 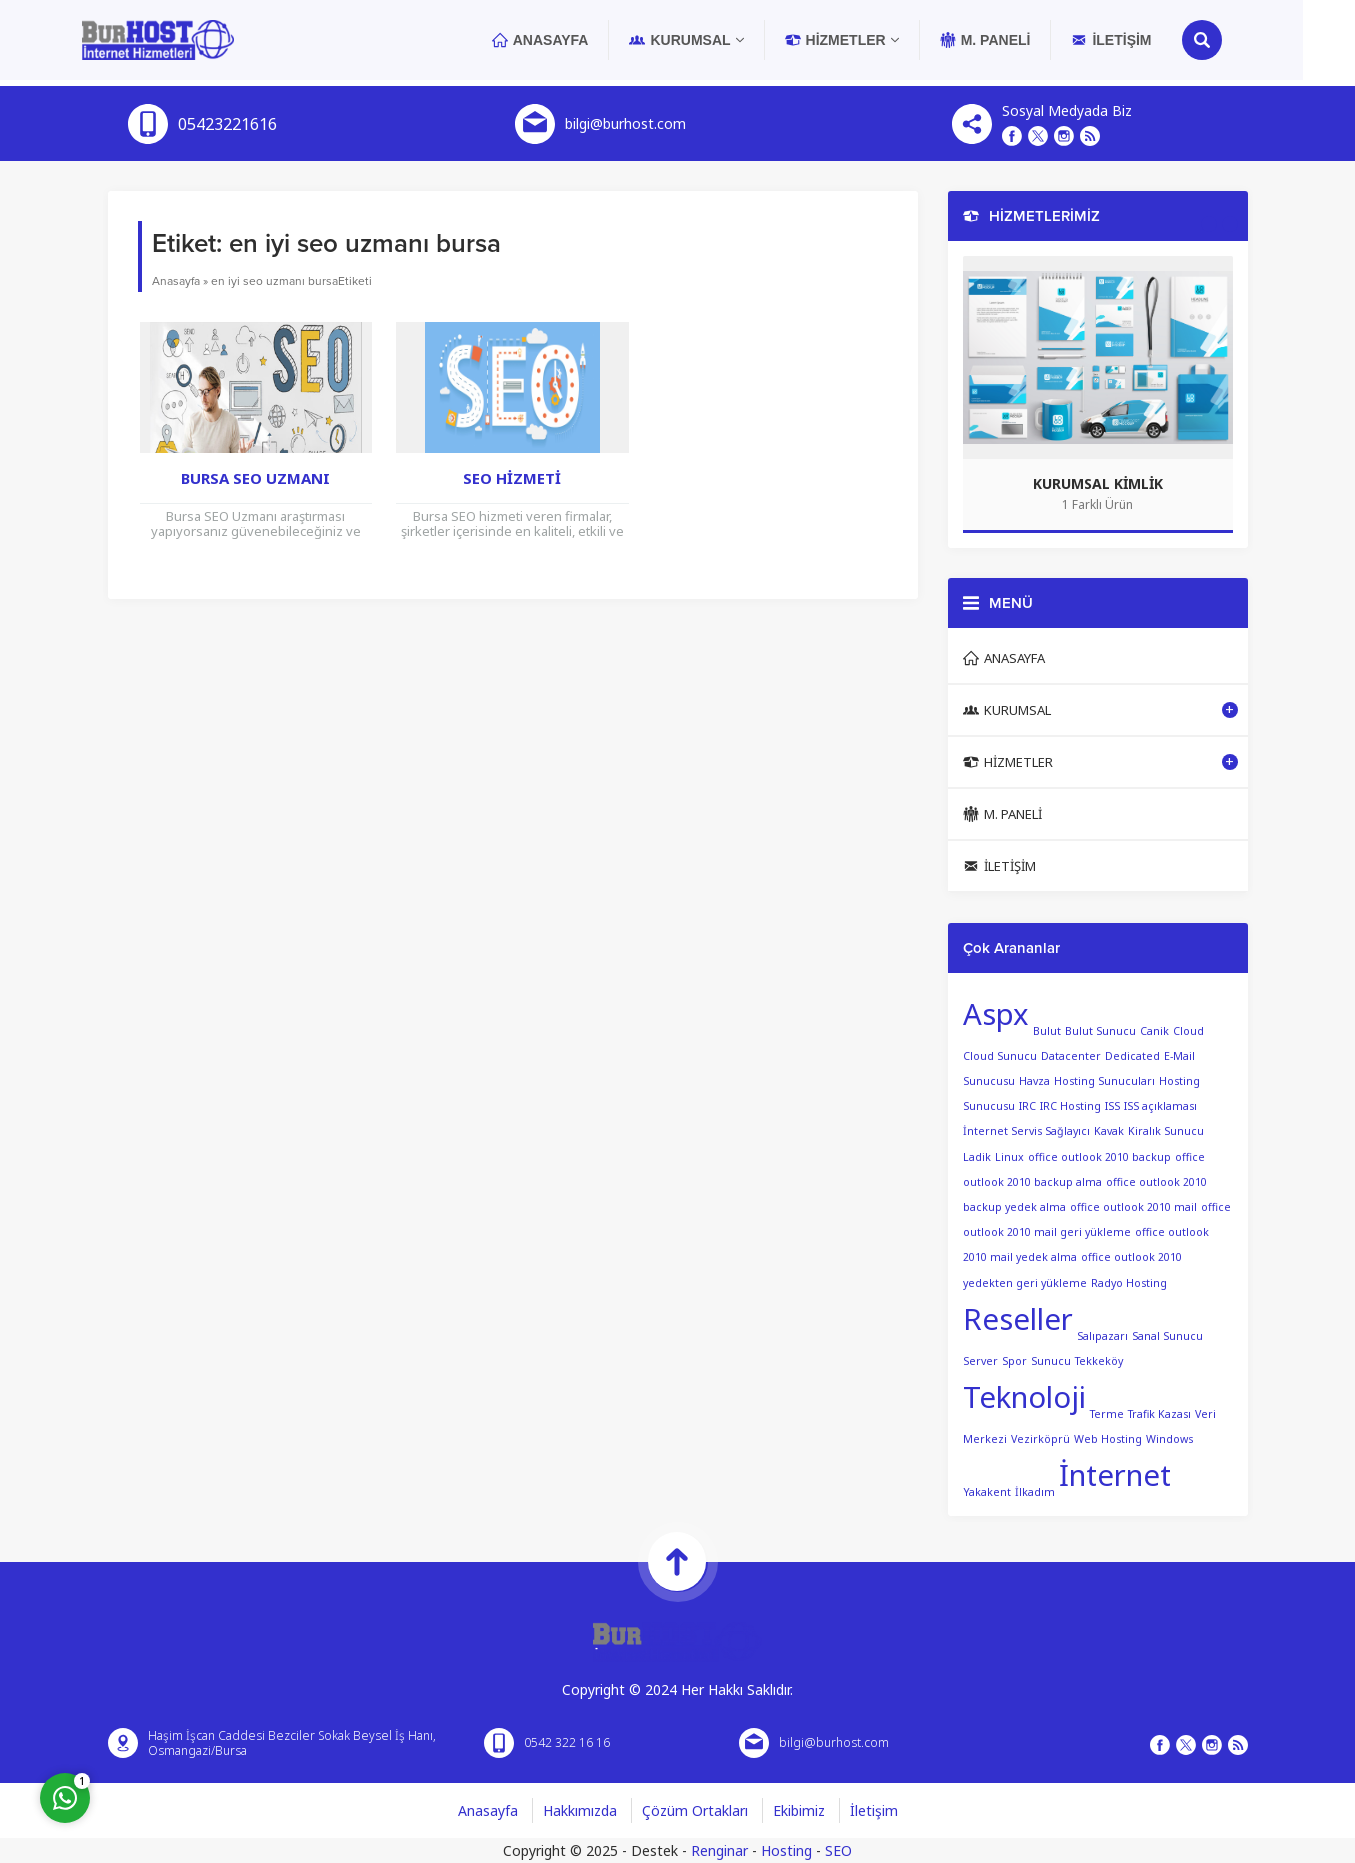 What do you see at coordinates (1035, 1491) in the screenshot?
I see `İlkadım [İlkadım (1 öge)]` at bounding box center [1035, 1491].